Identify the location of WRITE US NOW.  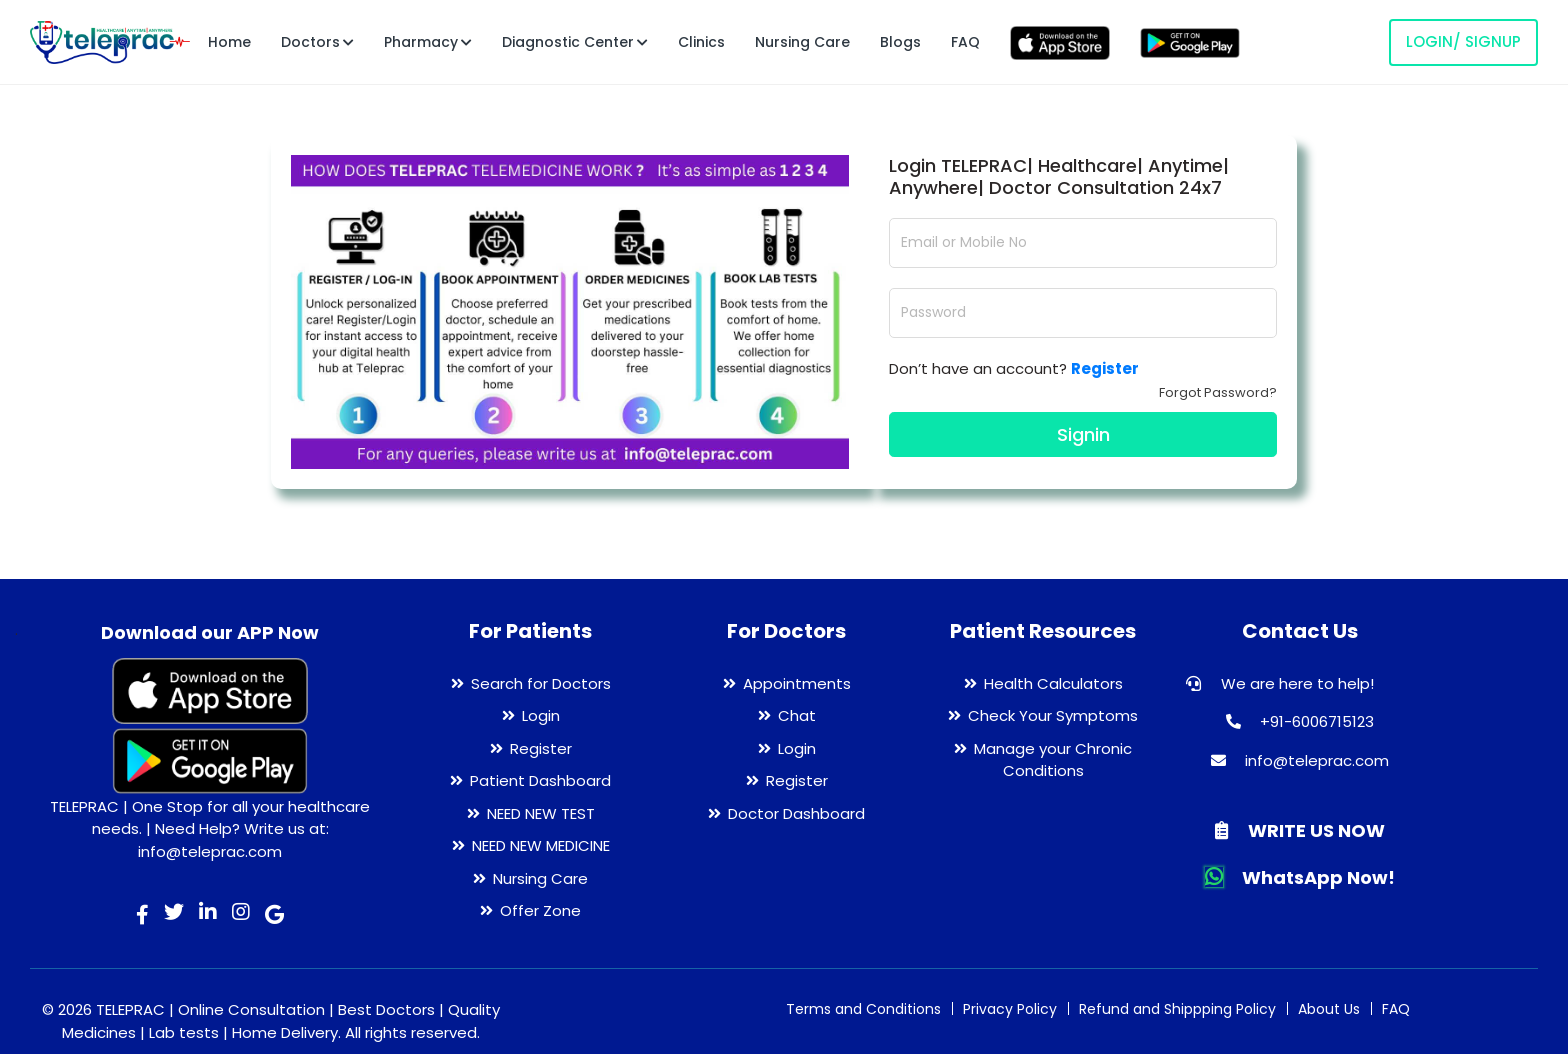
(1300, 830).